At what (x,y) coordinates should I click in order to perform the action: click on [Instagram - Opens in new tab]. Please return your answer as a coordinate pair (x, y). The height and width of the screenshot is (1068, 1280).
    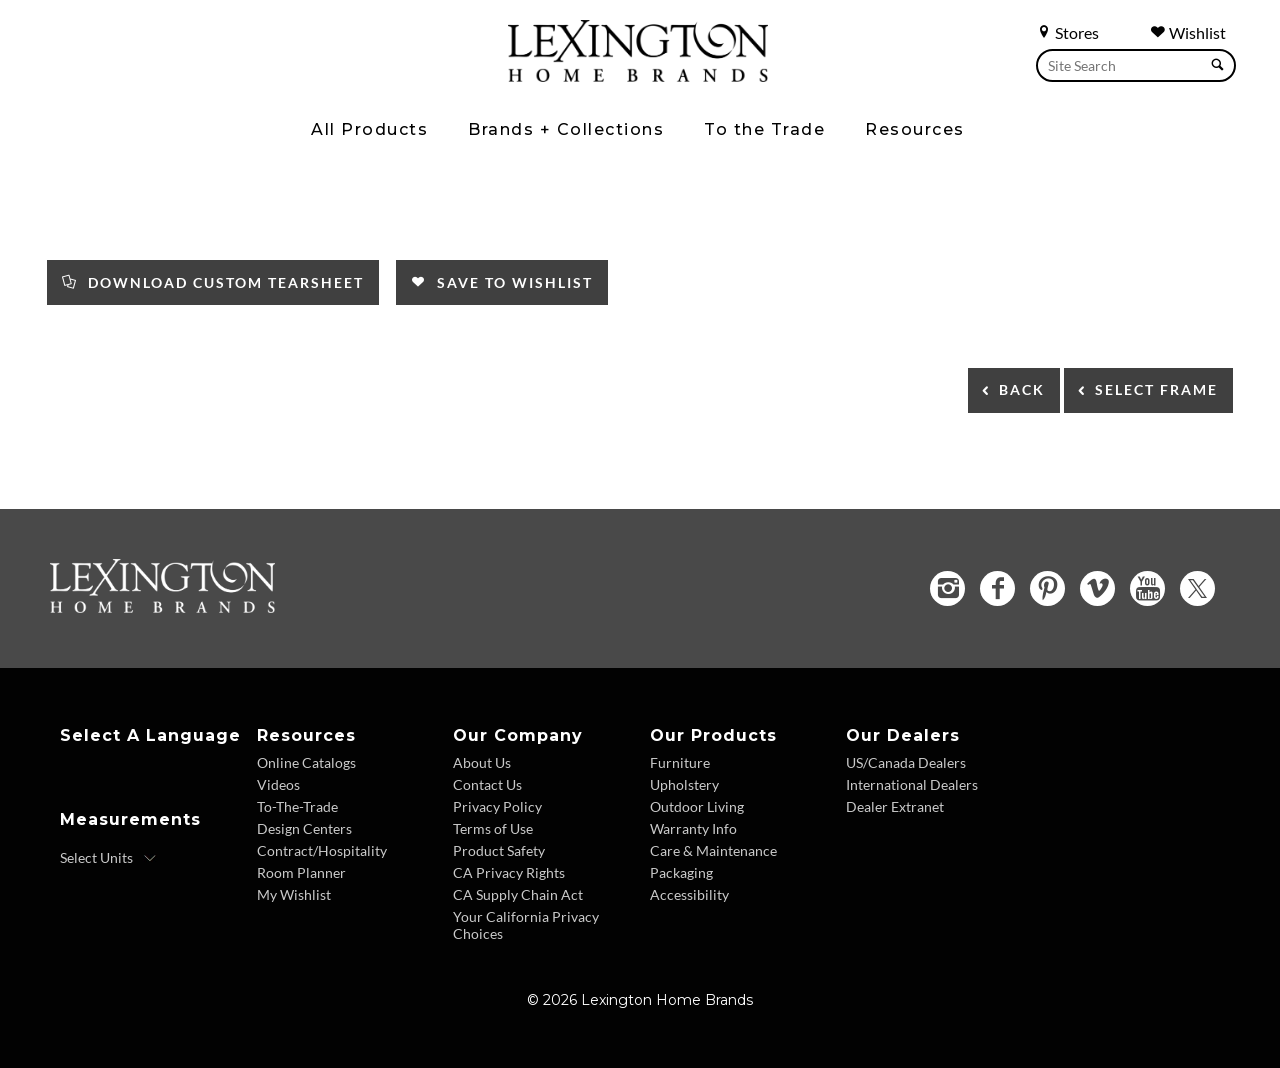
    Looking at the image, I should click on (947, 588).